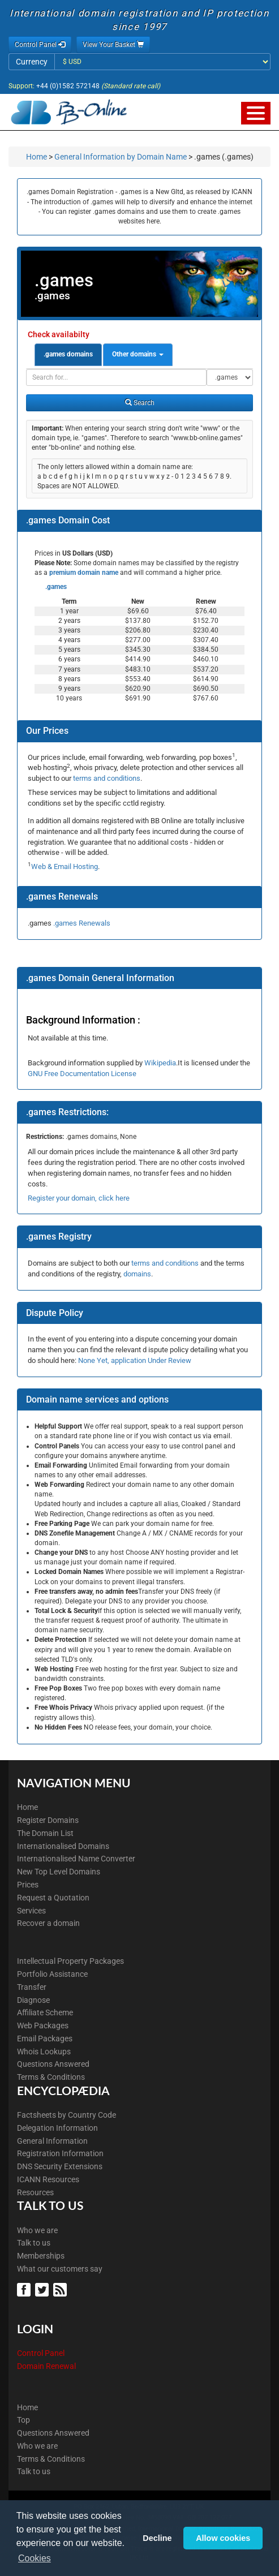  What do you see at coordinates (44, 2038) in the screenshot?
I see `Email Packages` at bounding box center [44, 2038].